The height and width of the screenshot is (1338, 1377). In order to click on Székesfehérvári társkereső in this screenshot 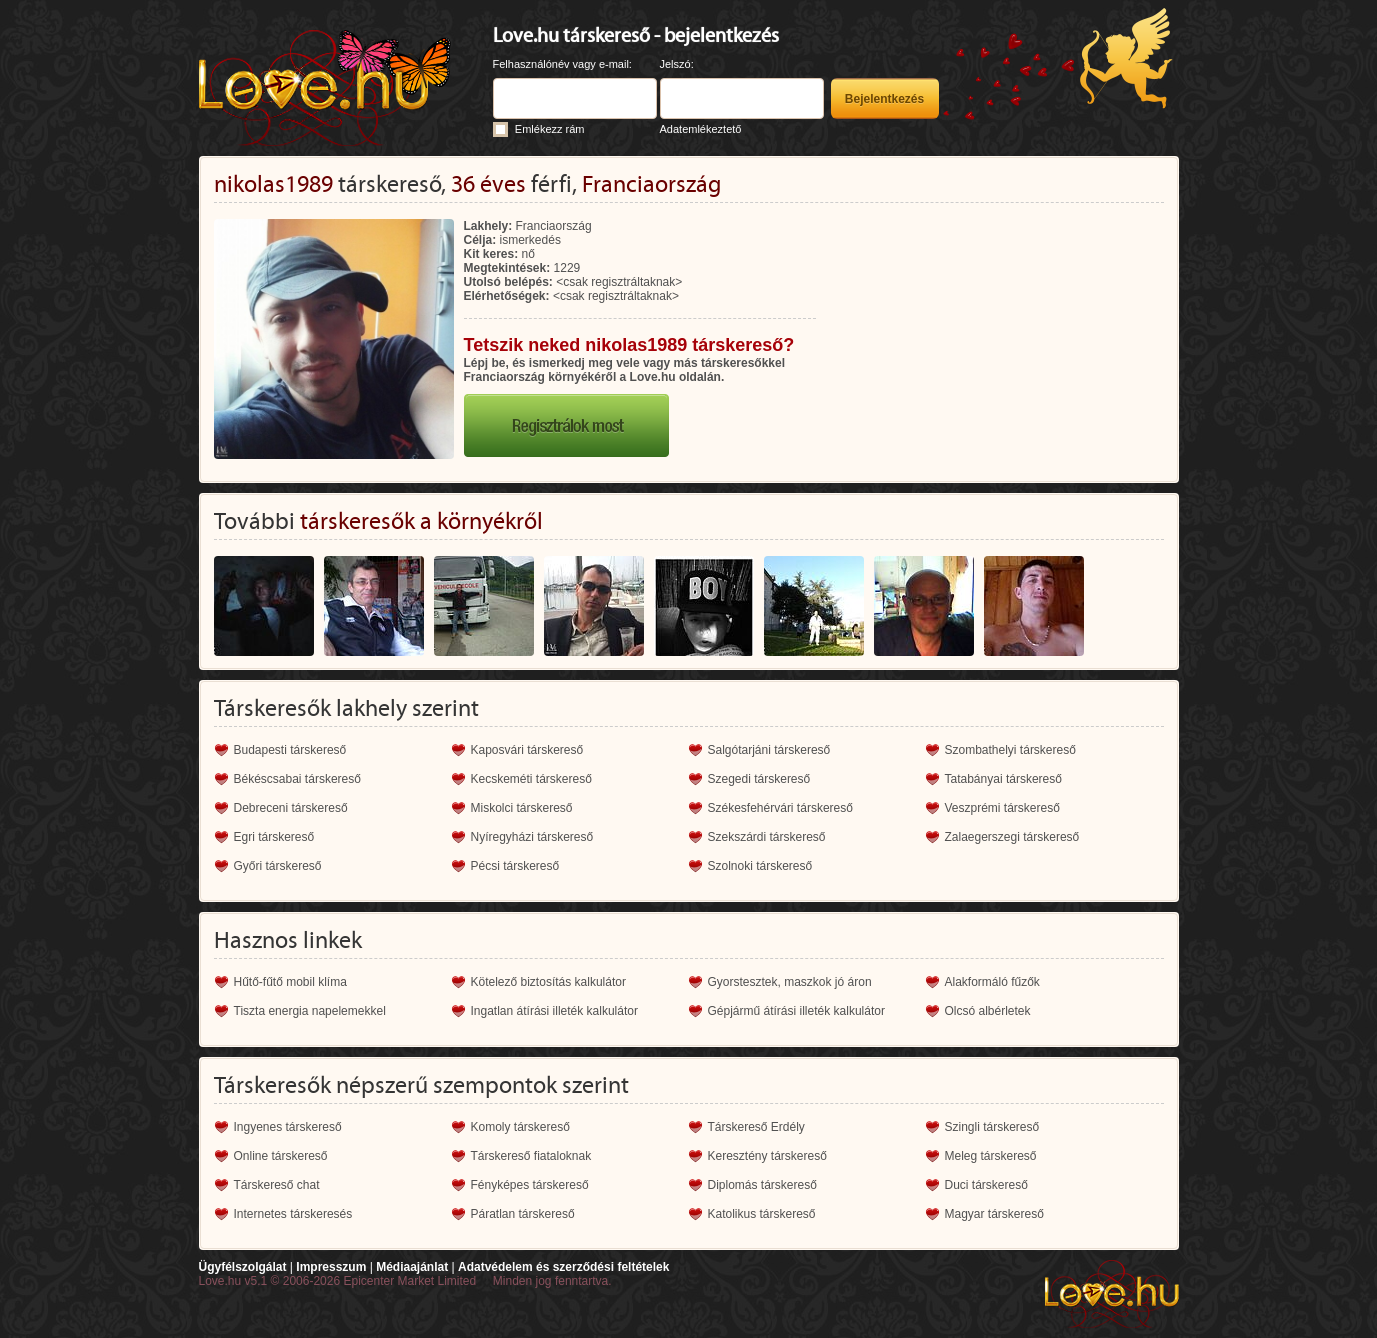, I will do `click(780, 808)`.